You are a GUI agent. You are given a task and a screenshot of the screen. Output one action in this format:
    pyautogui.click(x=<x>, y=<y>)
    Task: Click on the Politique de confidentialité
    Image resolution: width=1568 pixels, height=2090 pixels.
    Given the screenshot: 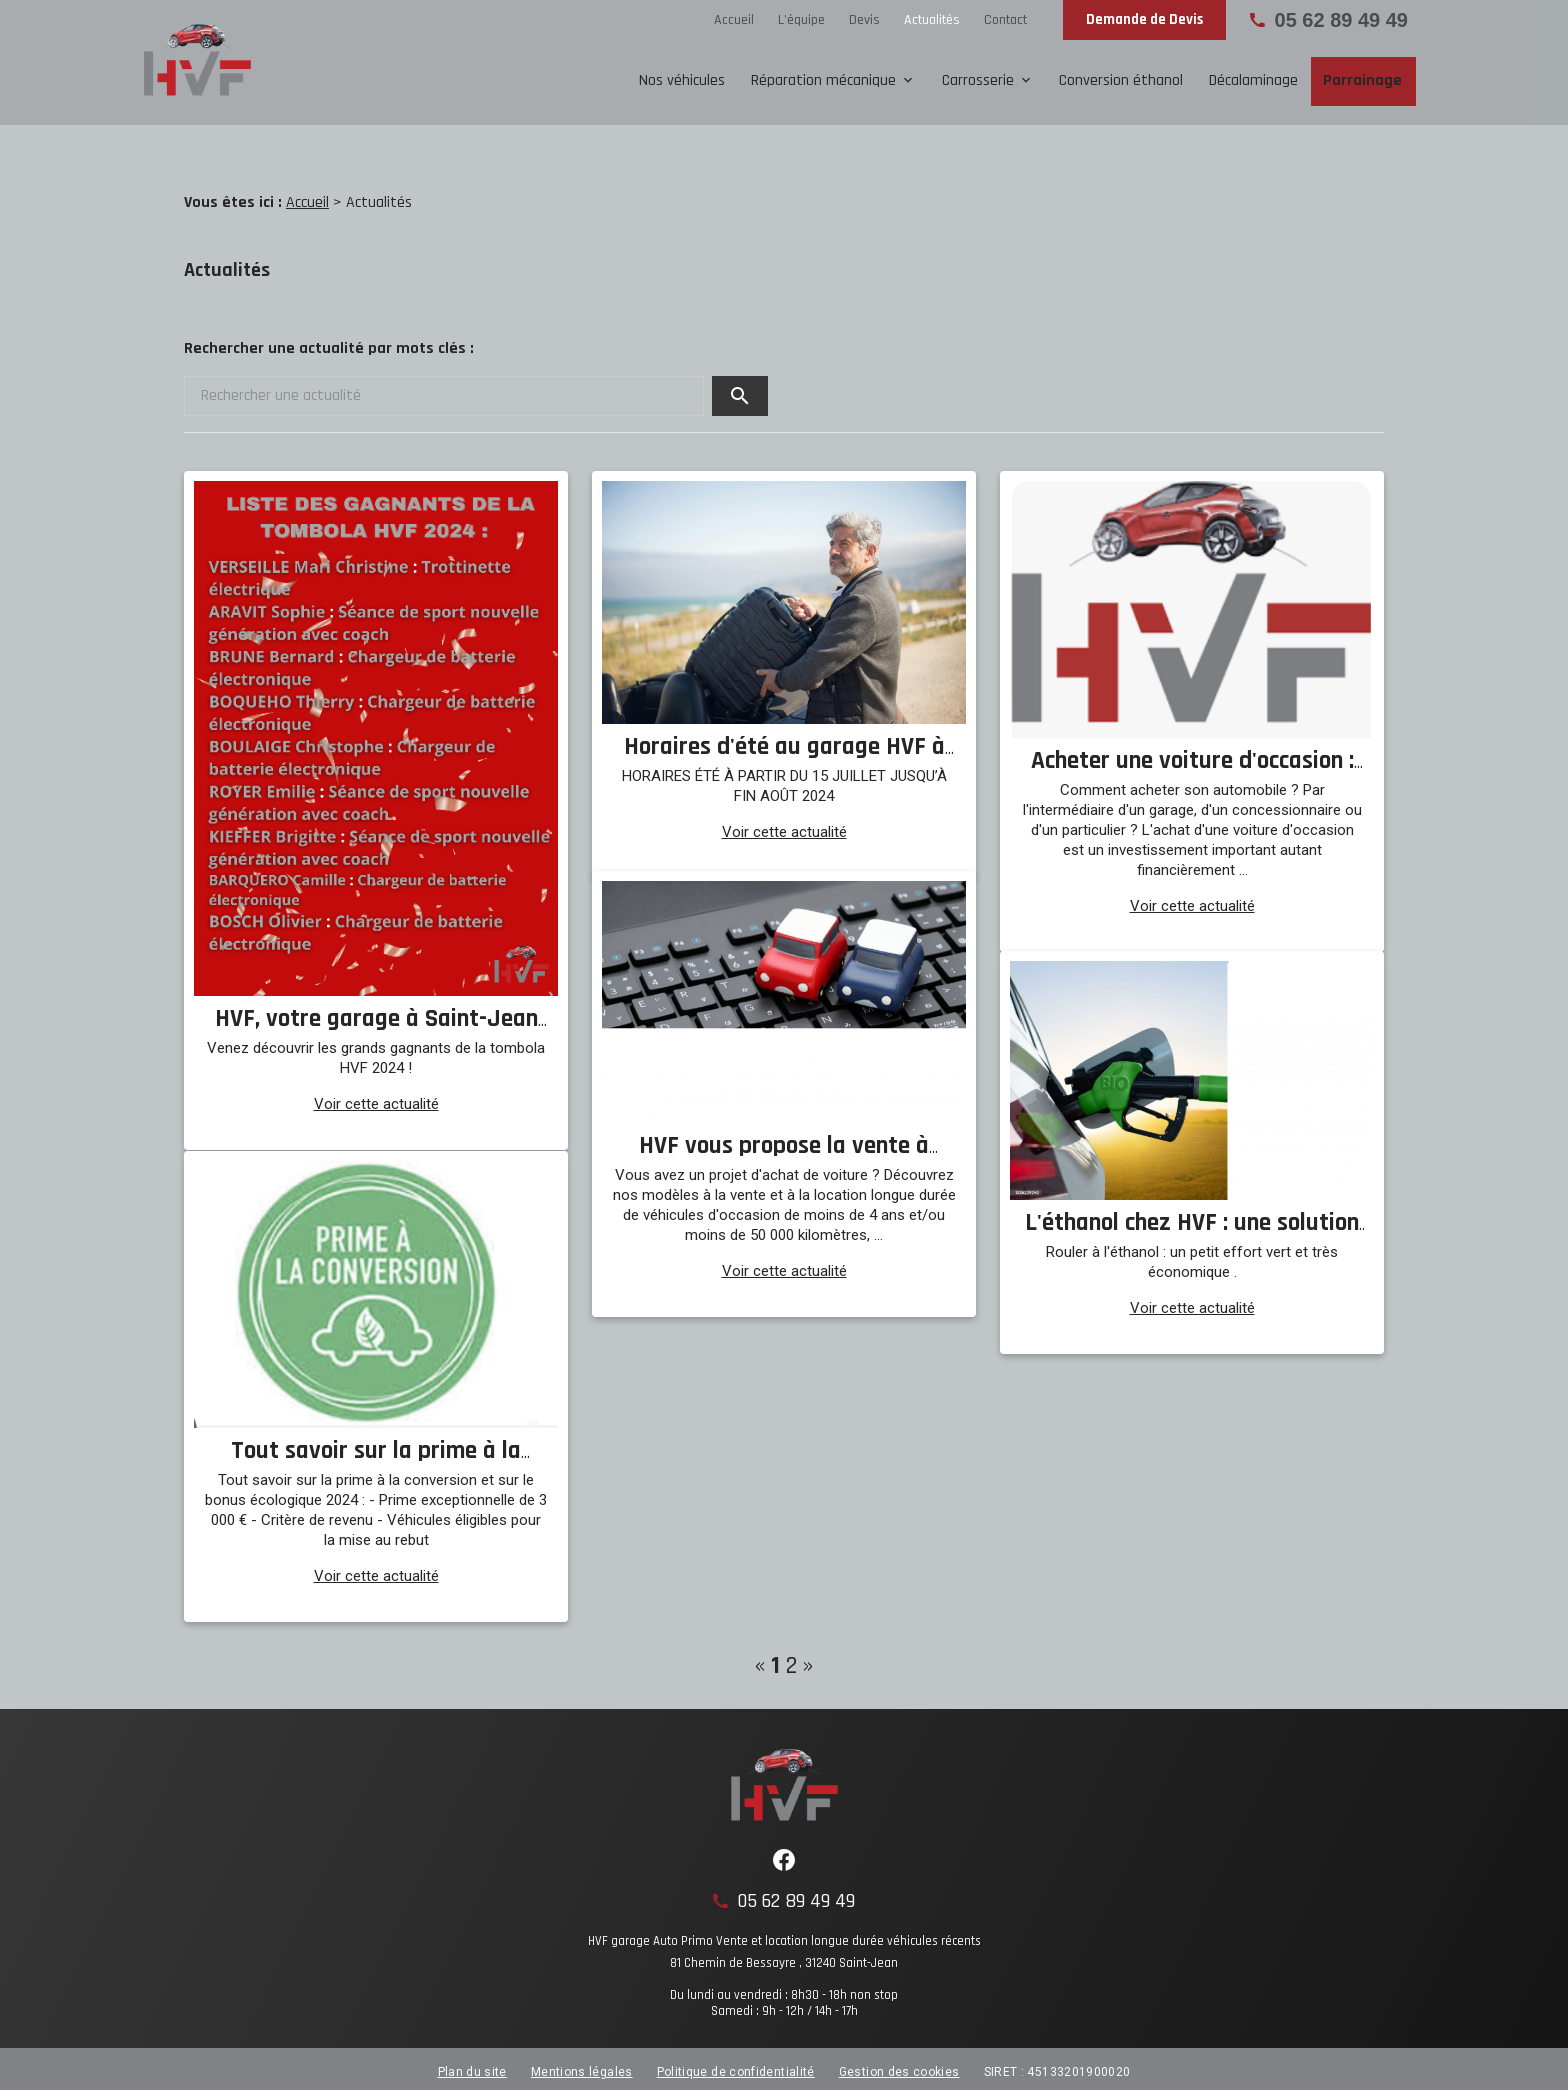 What is the action you would take?
    pyautogui.click(x=736, y=2065)
    